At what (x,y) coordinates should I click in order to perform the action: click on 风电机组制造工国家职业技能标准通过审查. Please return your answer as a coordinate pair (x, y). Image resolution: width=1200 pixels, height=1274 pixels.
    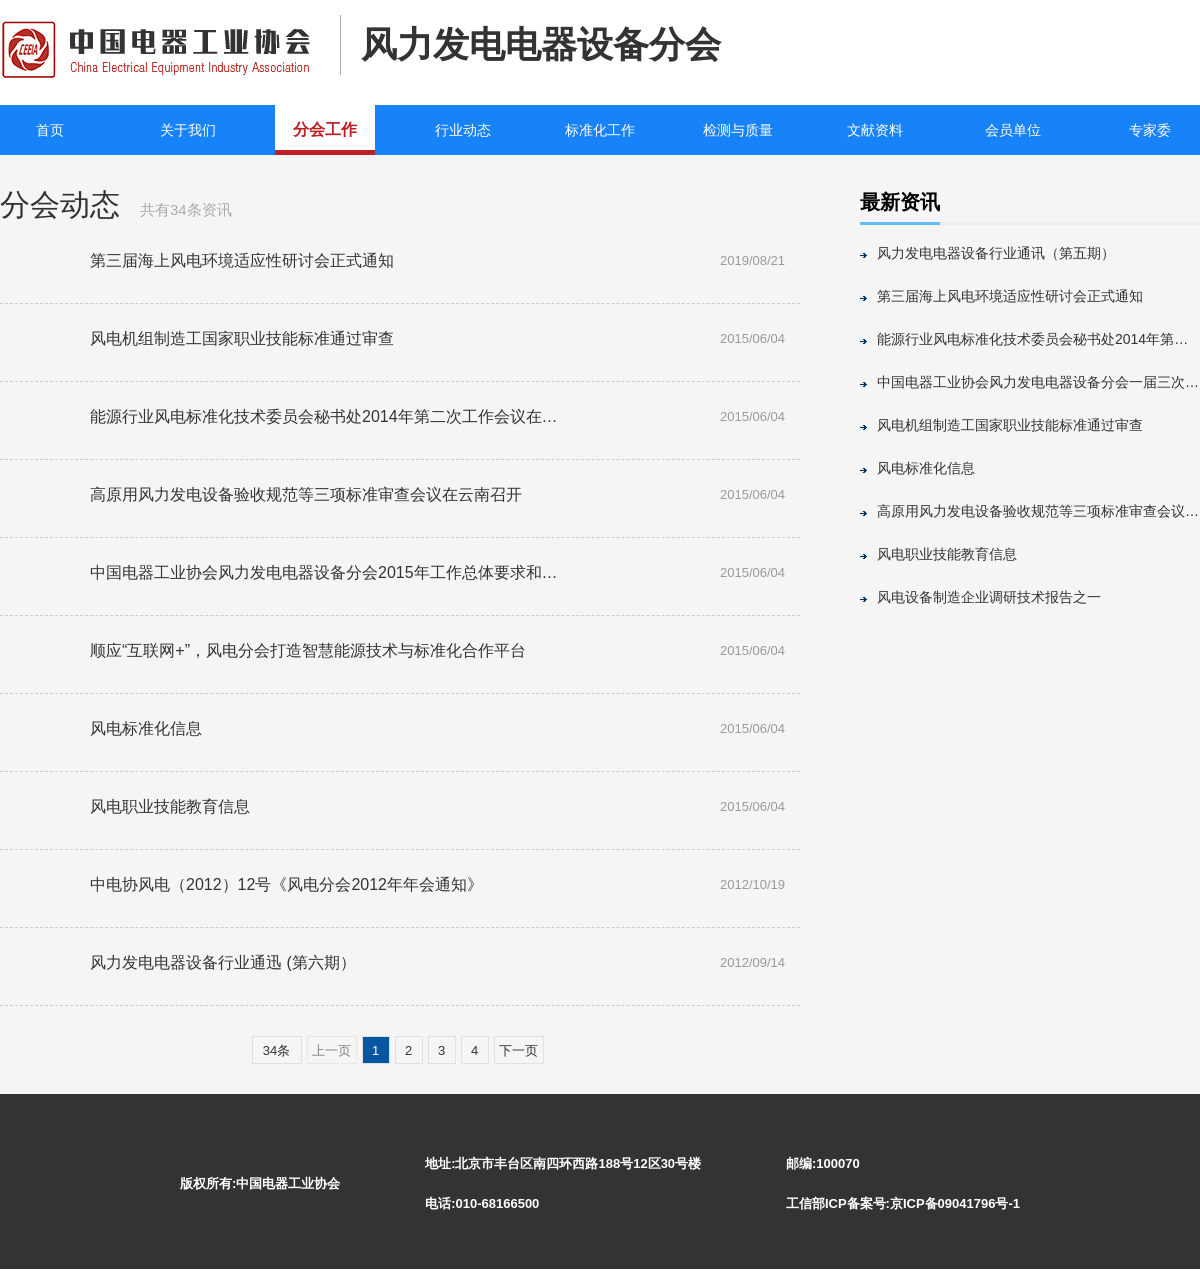
    Looking at the image, I should click on (1010, 425).